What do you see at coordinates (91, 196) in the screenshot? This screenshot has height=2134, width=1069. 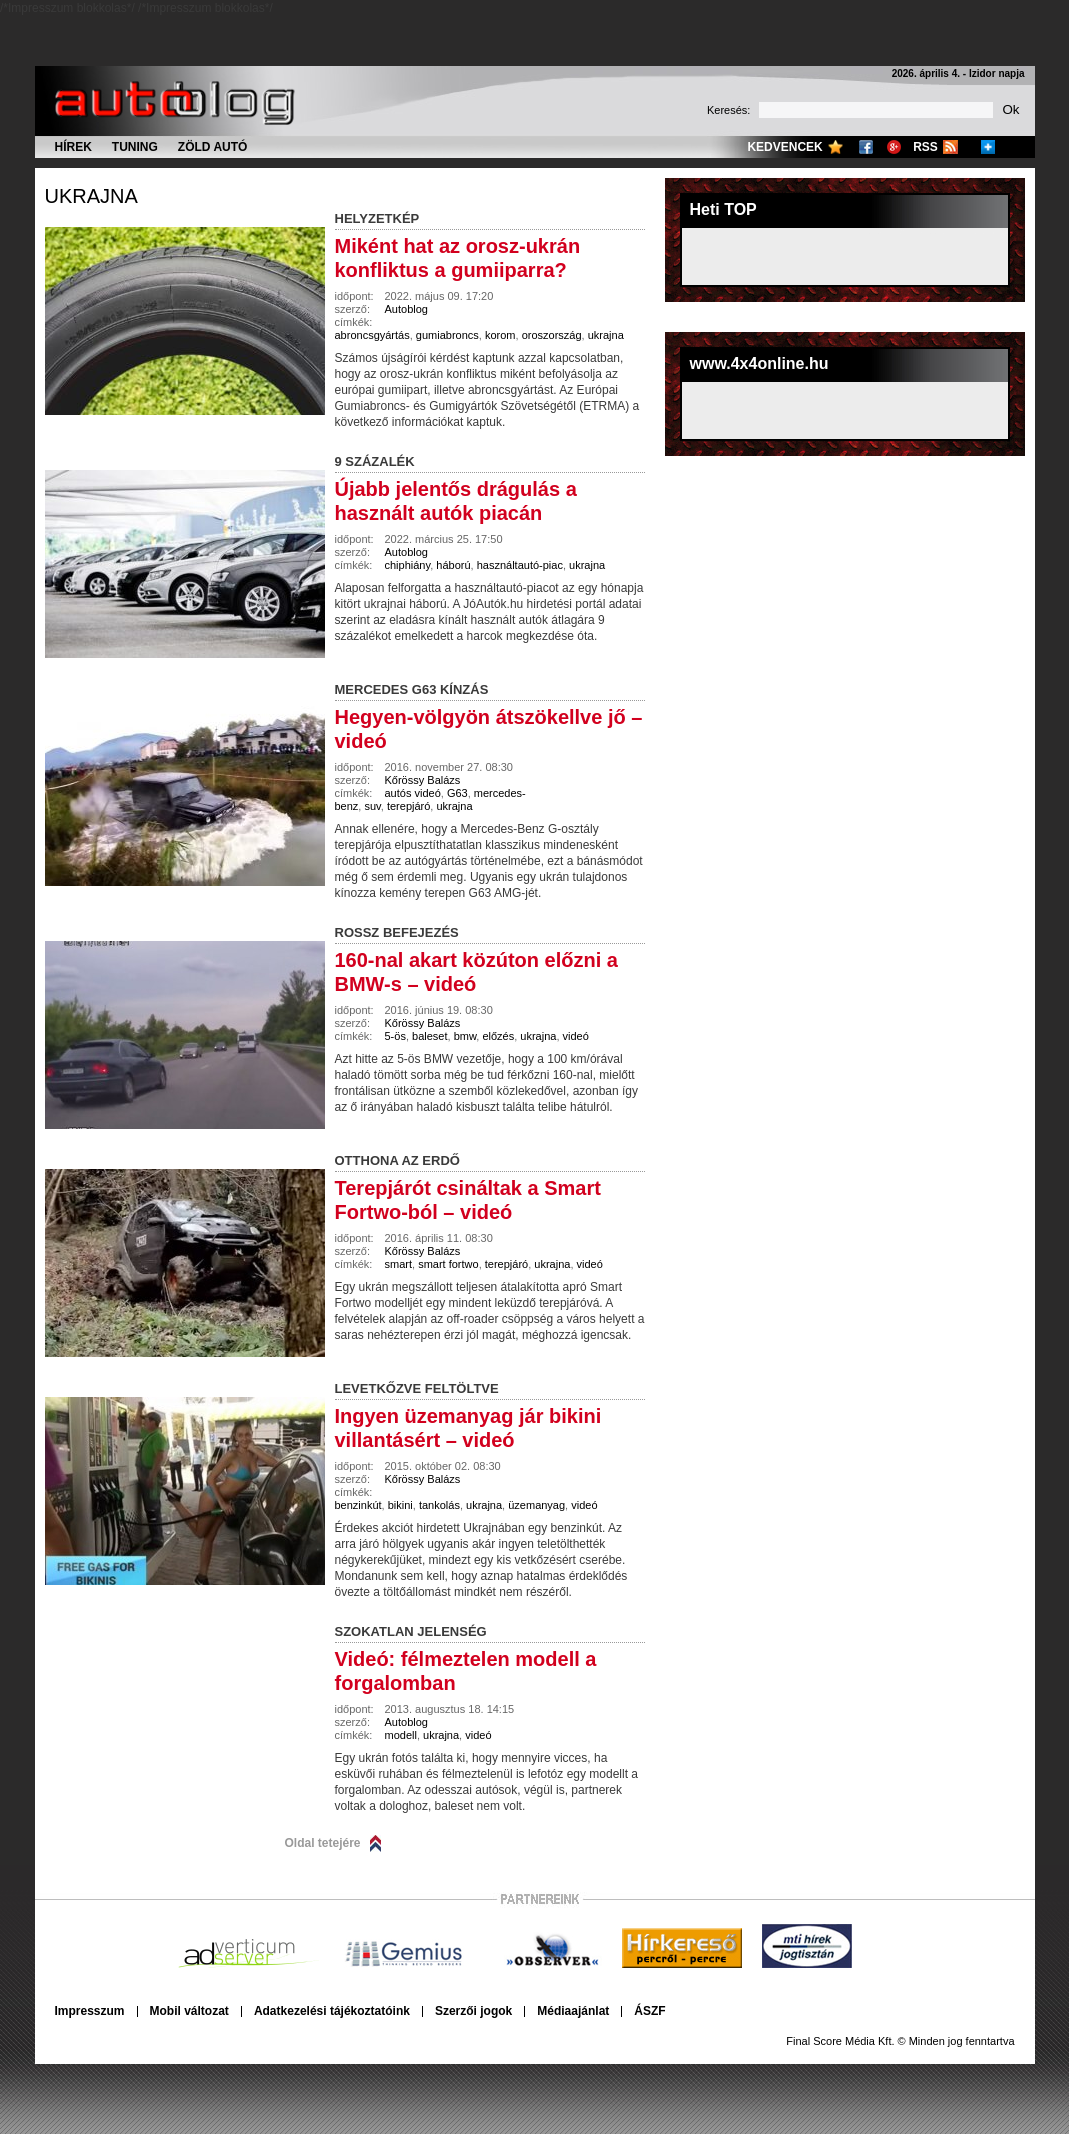 I see `ukrajna` at bounding box center [91, 196].